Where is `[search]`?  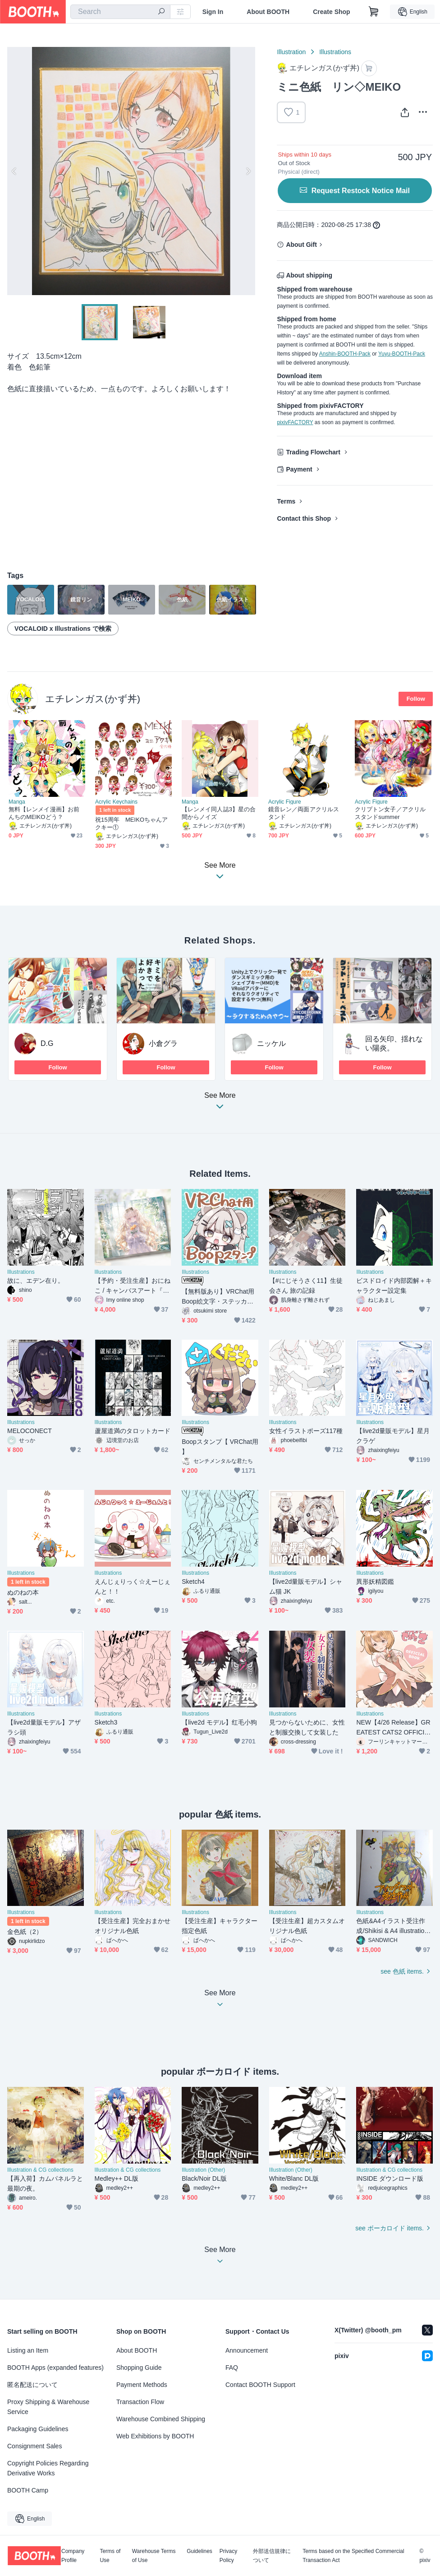 [search] is located at coordinates (161, 12).